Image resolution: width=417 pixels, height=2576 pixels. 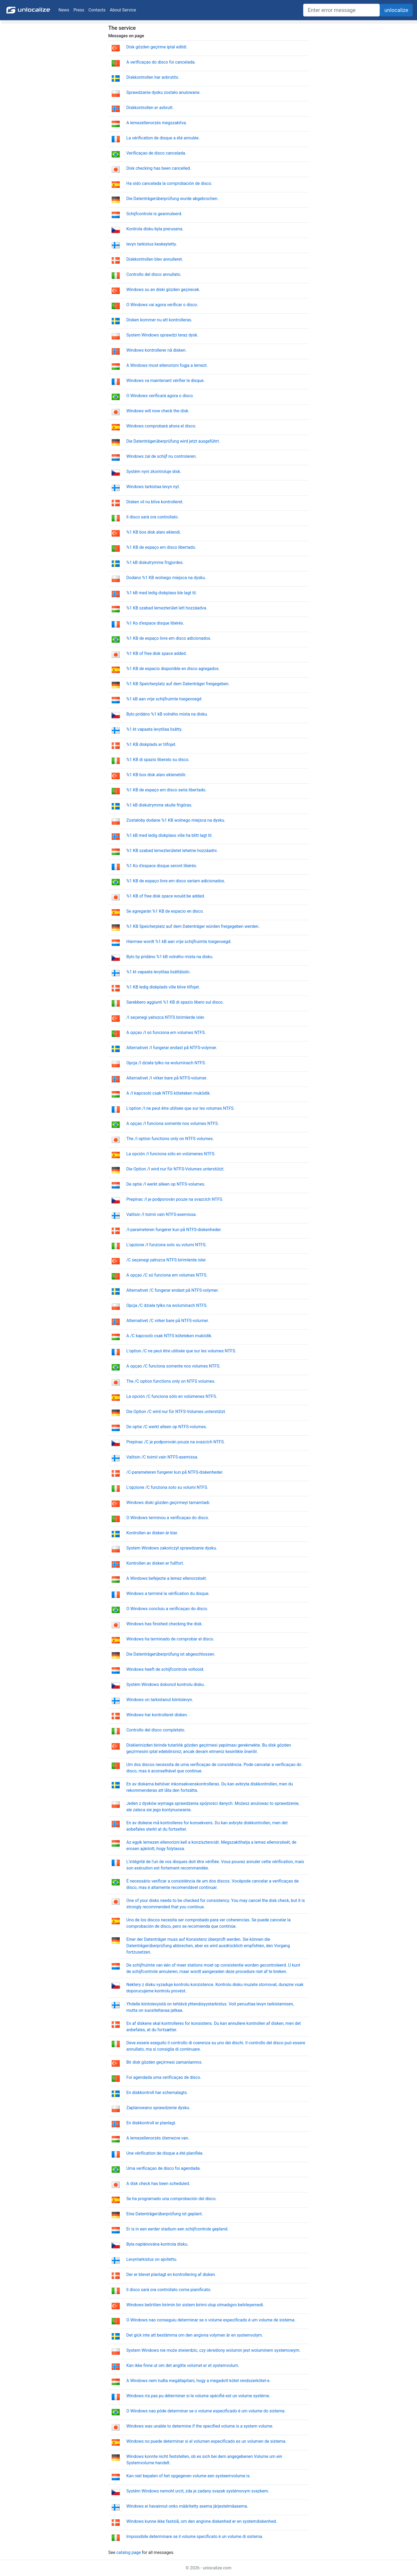 I want to click on %1 KB of free disk space added., so click(x=156, y=653).